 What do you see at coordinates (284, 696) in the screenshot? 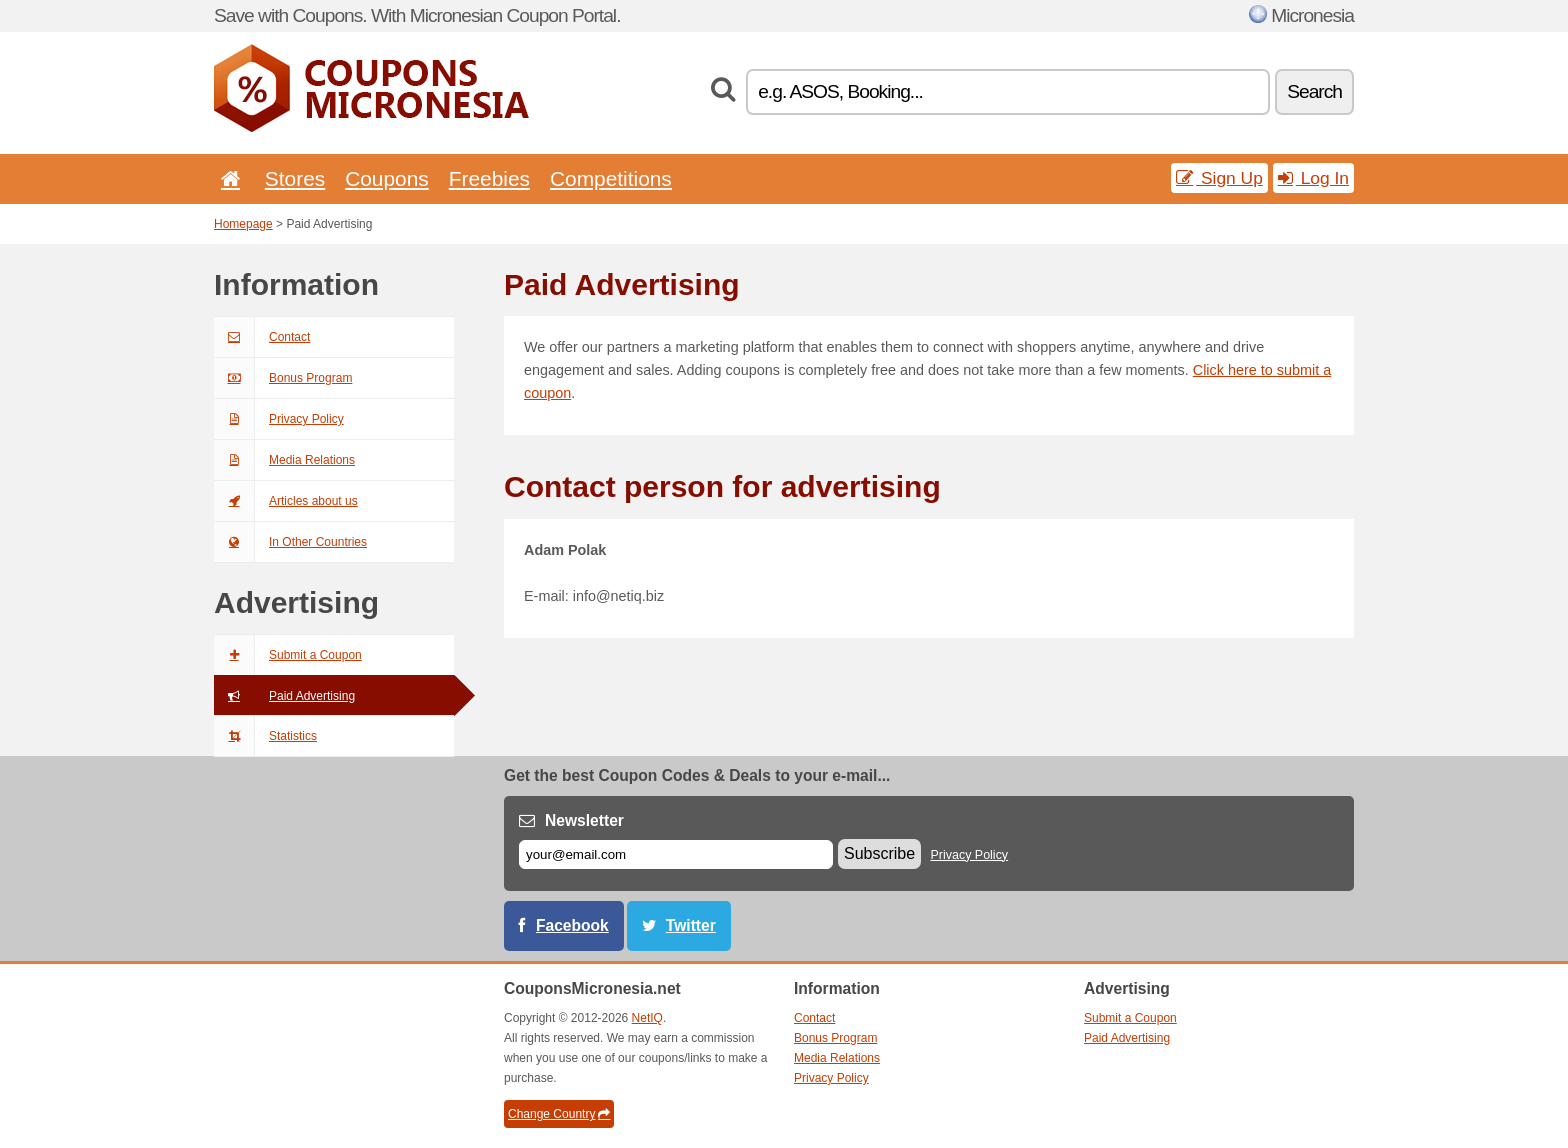
I see `Paid Advertising` at bounding box center [284, 696].